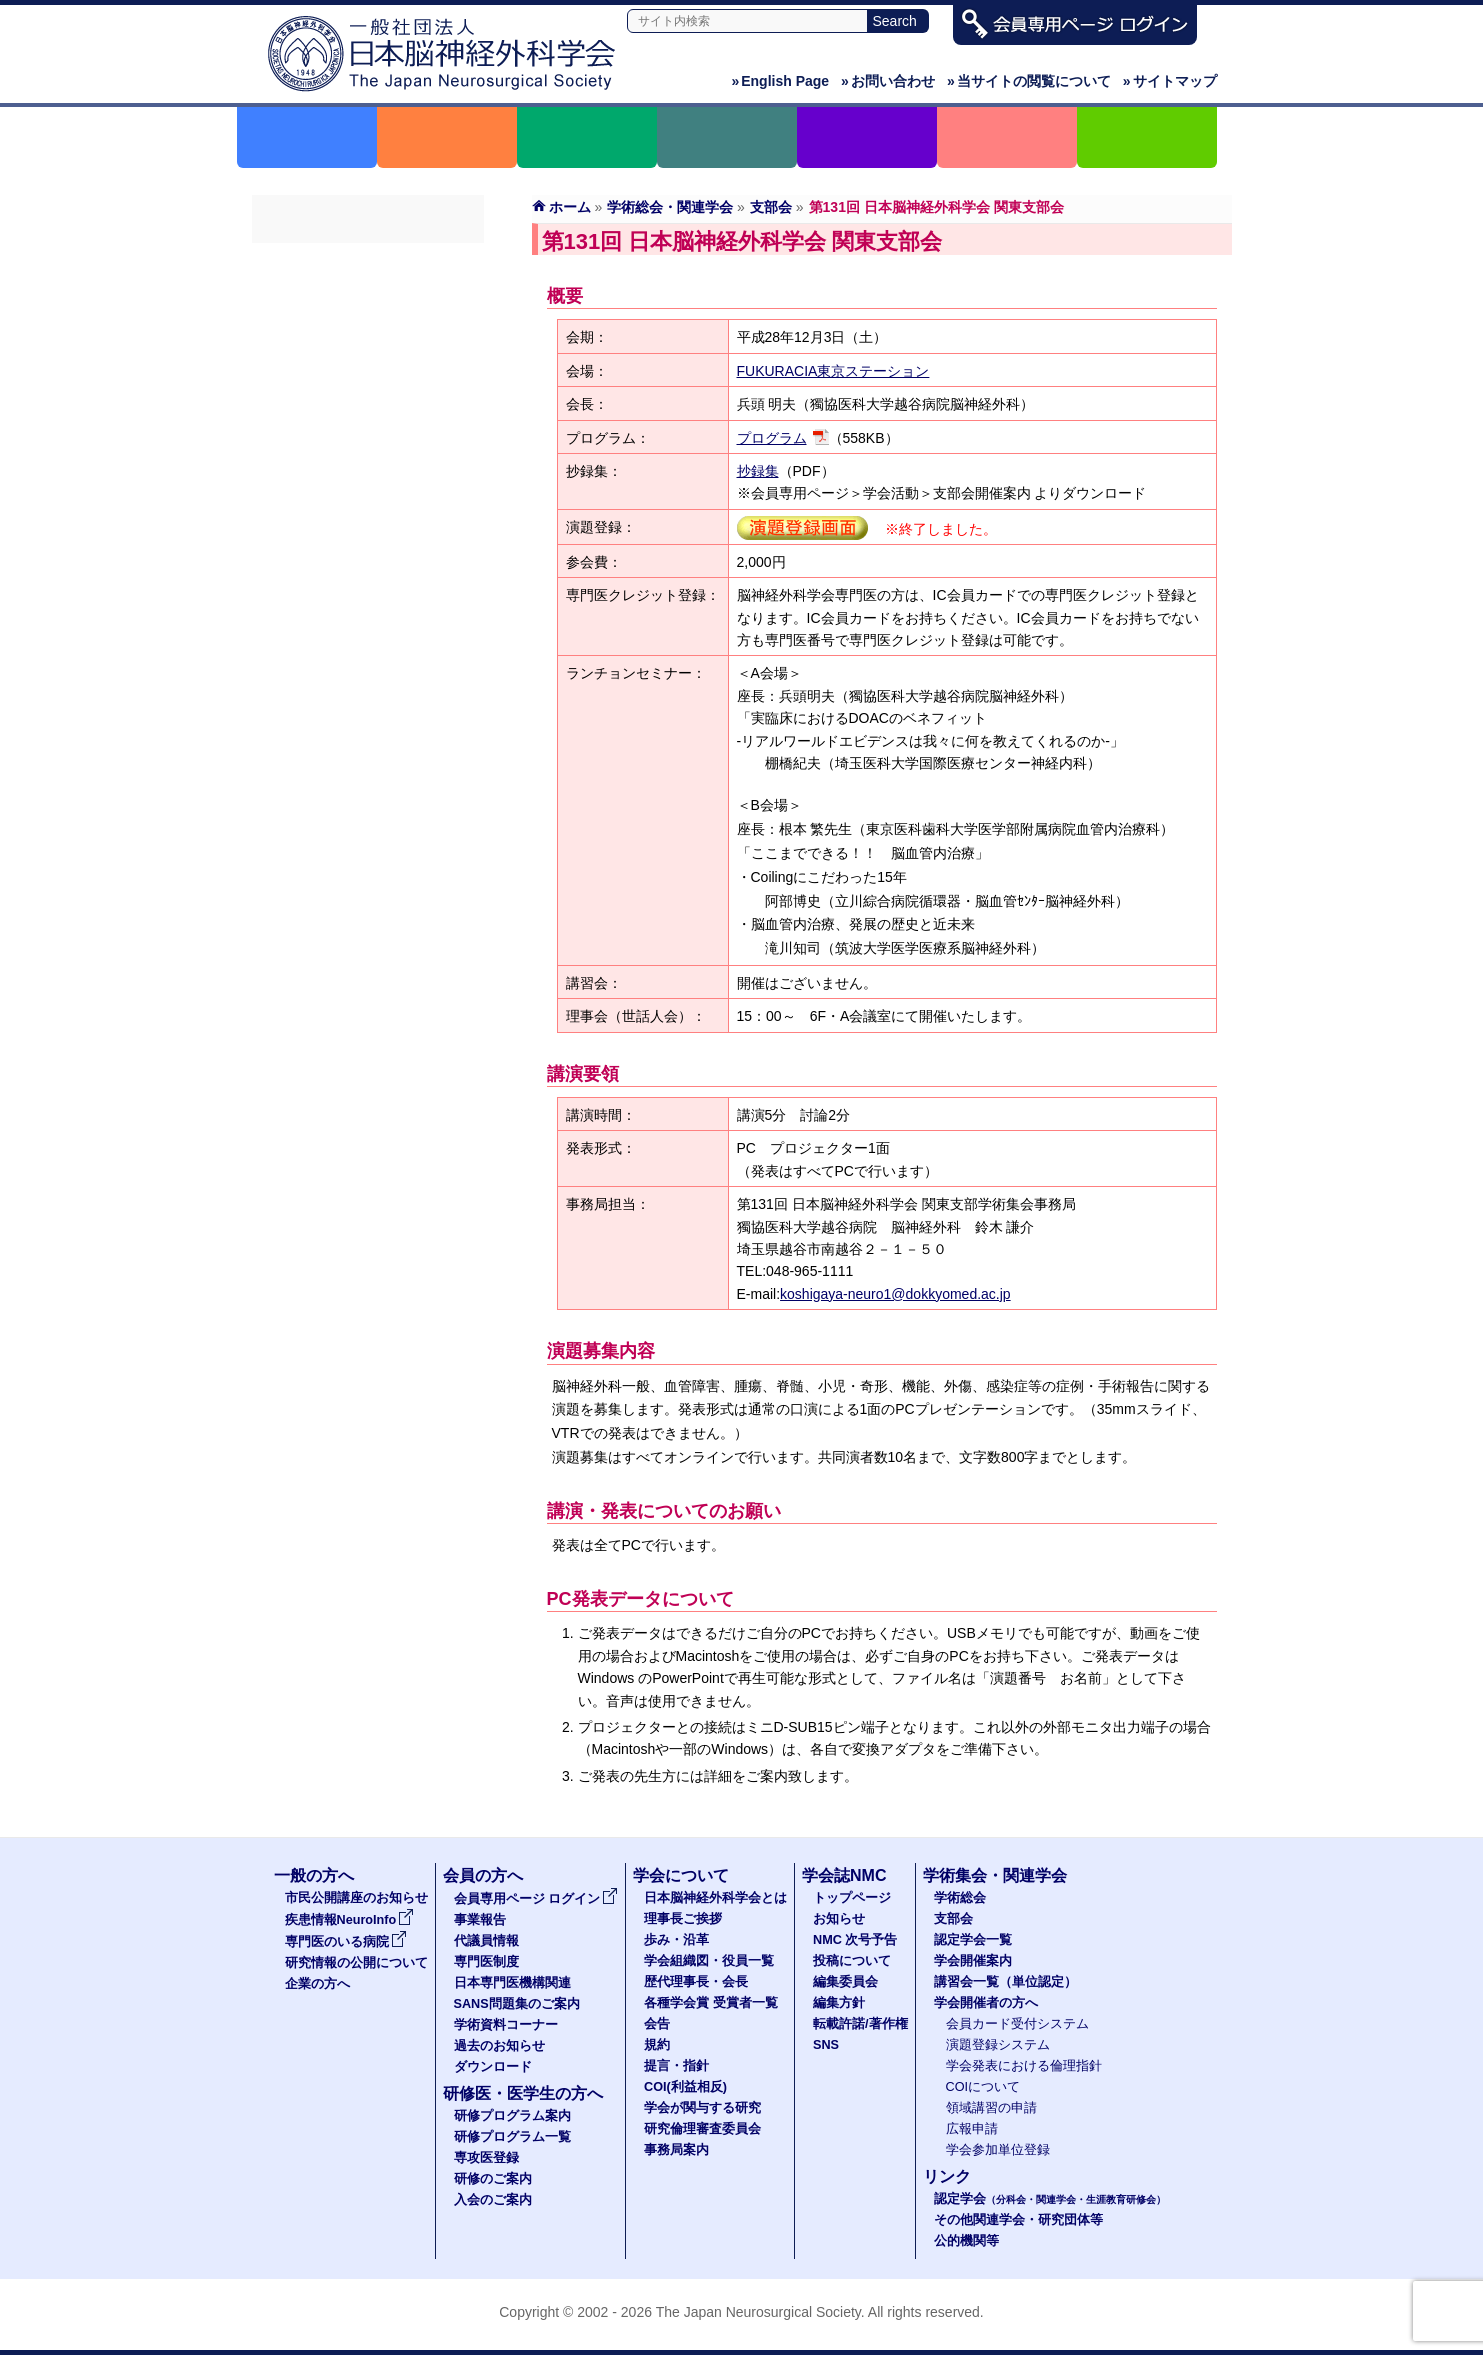  I want to click on 入会のご案内, so click(493, 2200).